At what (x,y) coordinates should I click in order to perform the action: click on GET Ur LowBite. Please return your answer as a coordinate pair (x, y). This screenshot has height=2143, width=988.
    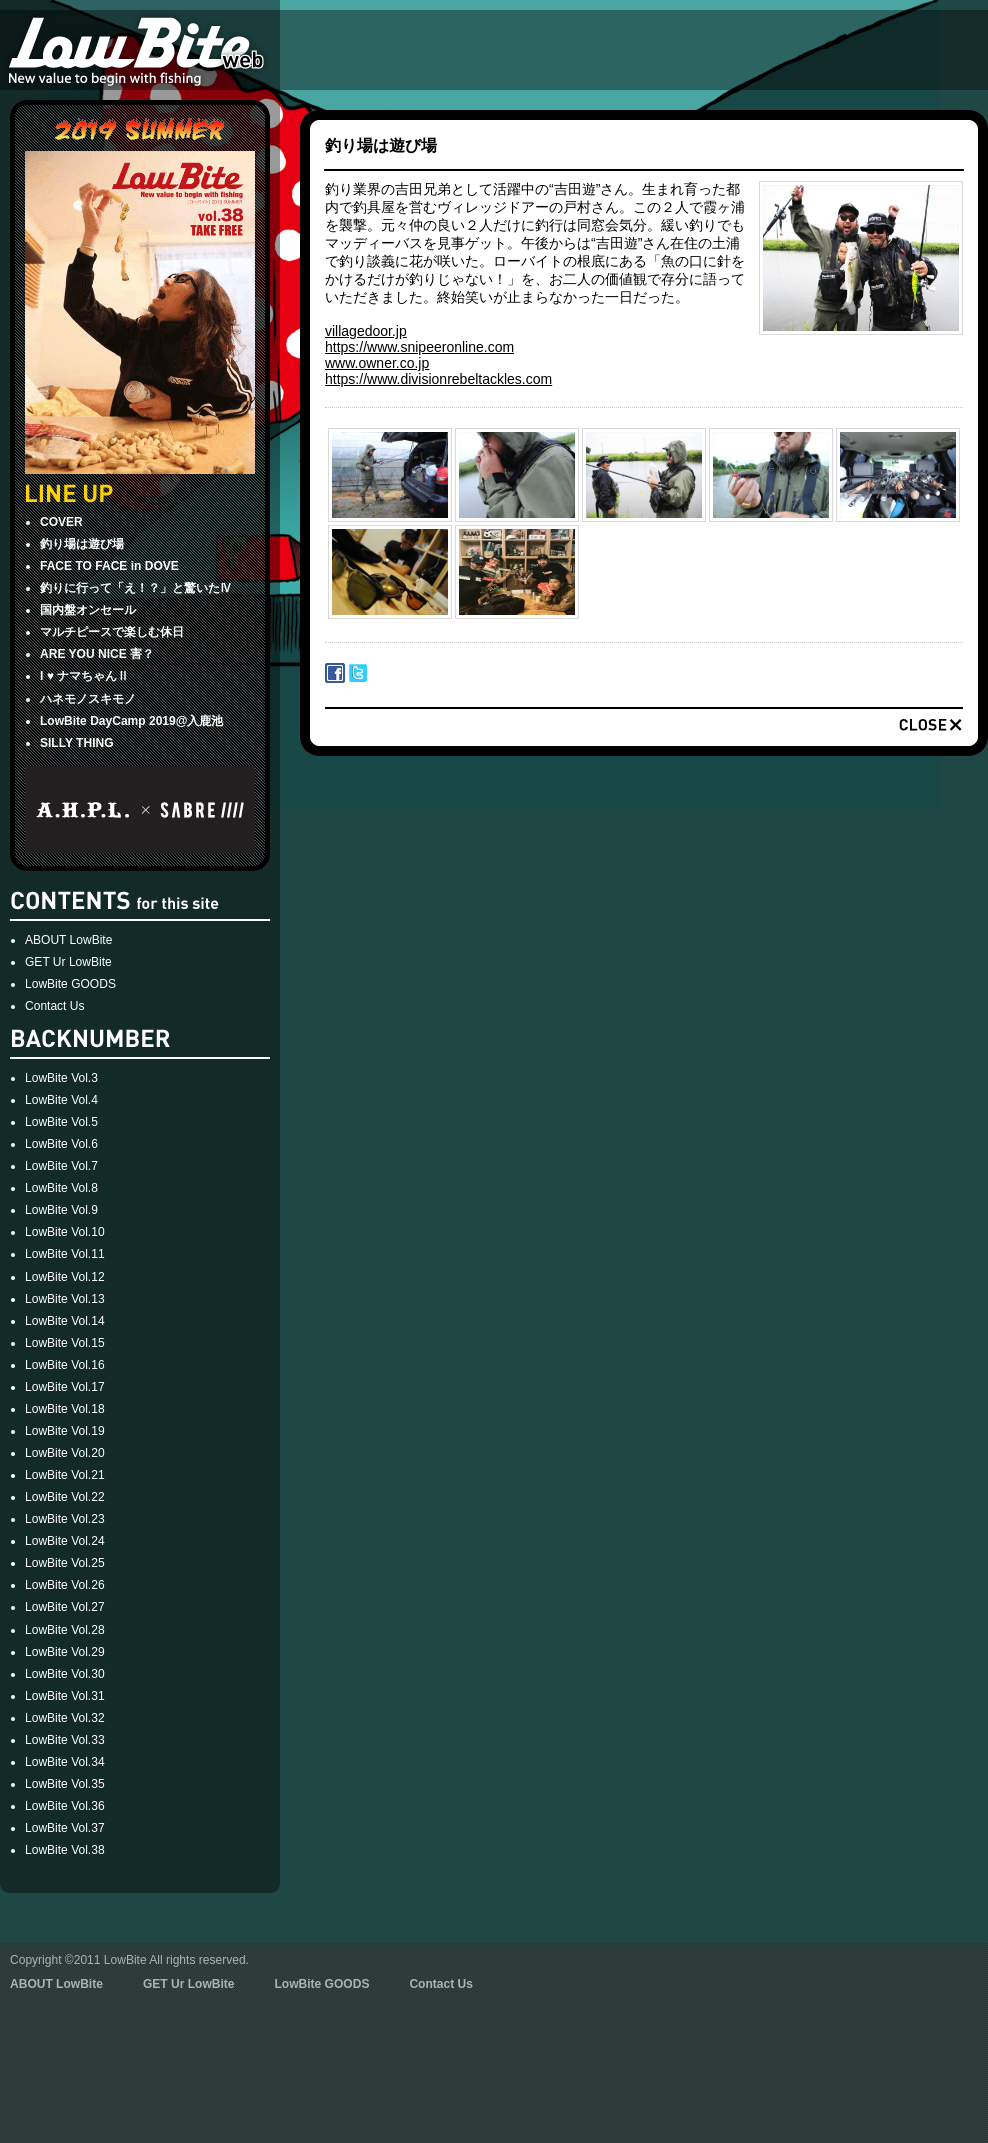
    Looking at the image, I should click on (68, 962).